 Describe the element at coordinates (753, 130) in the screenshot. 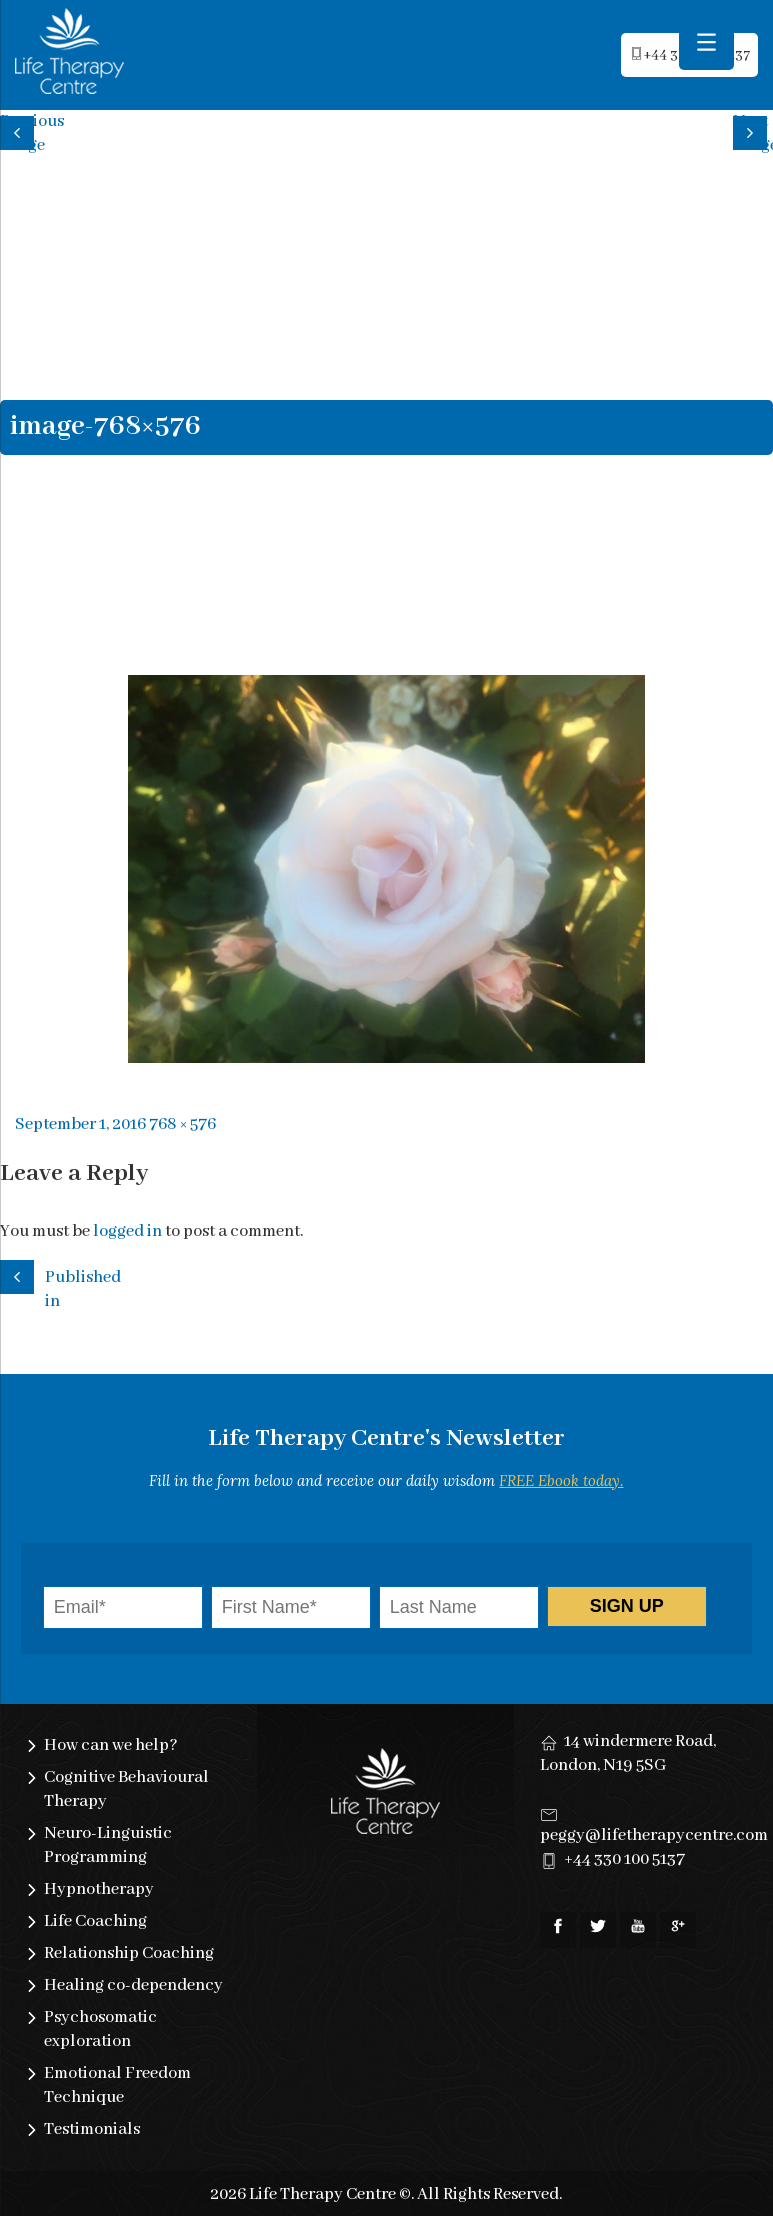

I see `Next image` at that location.